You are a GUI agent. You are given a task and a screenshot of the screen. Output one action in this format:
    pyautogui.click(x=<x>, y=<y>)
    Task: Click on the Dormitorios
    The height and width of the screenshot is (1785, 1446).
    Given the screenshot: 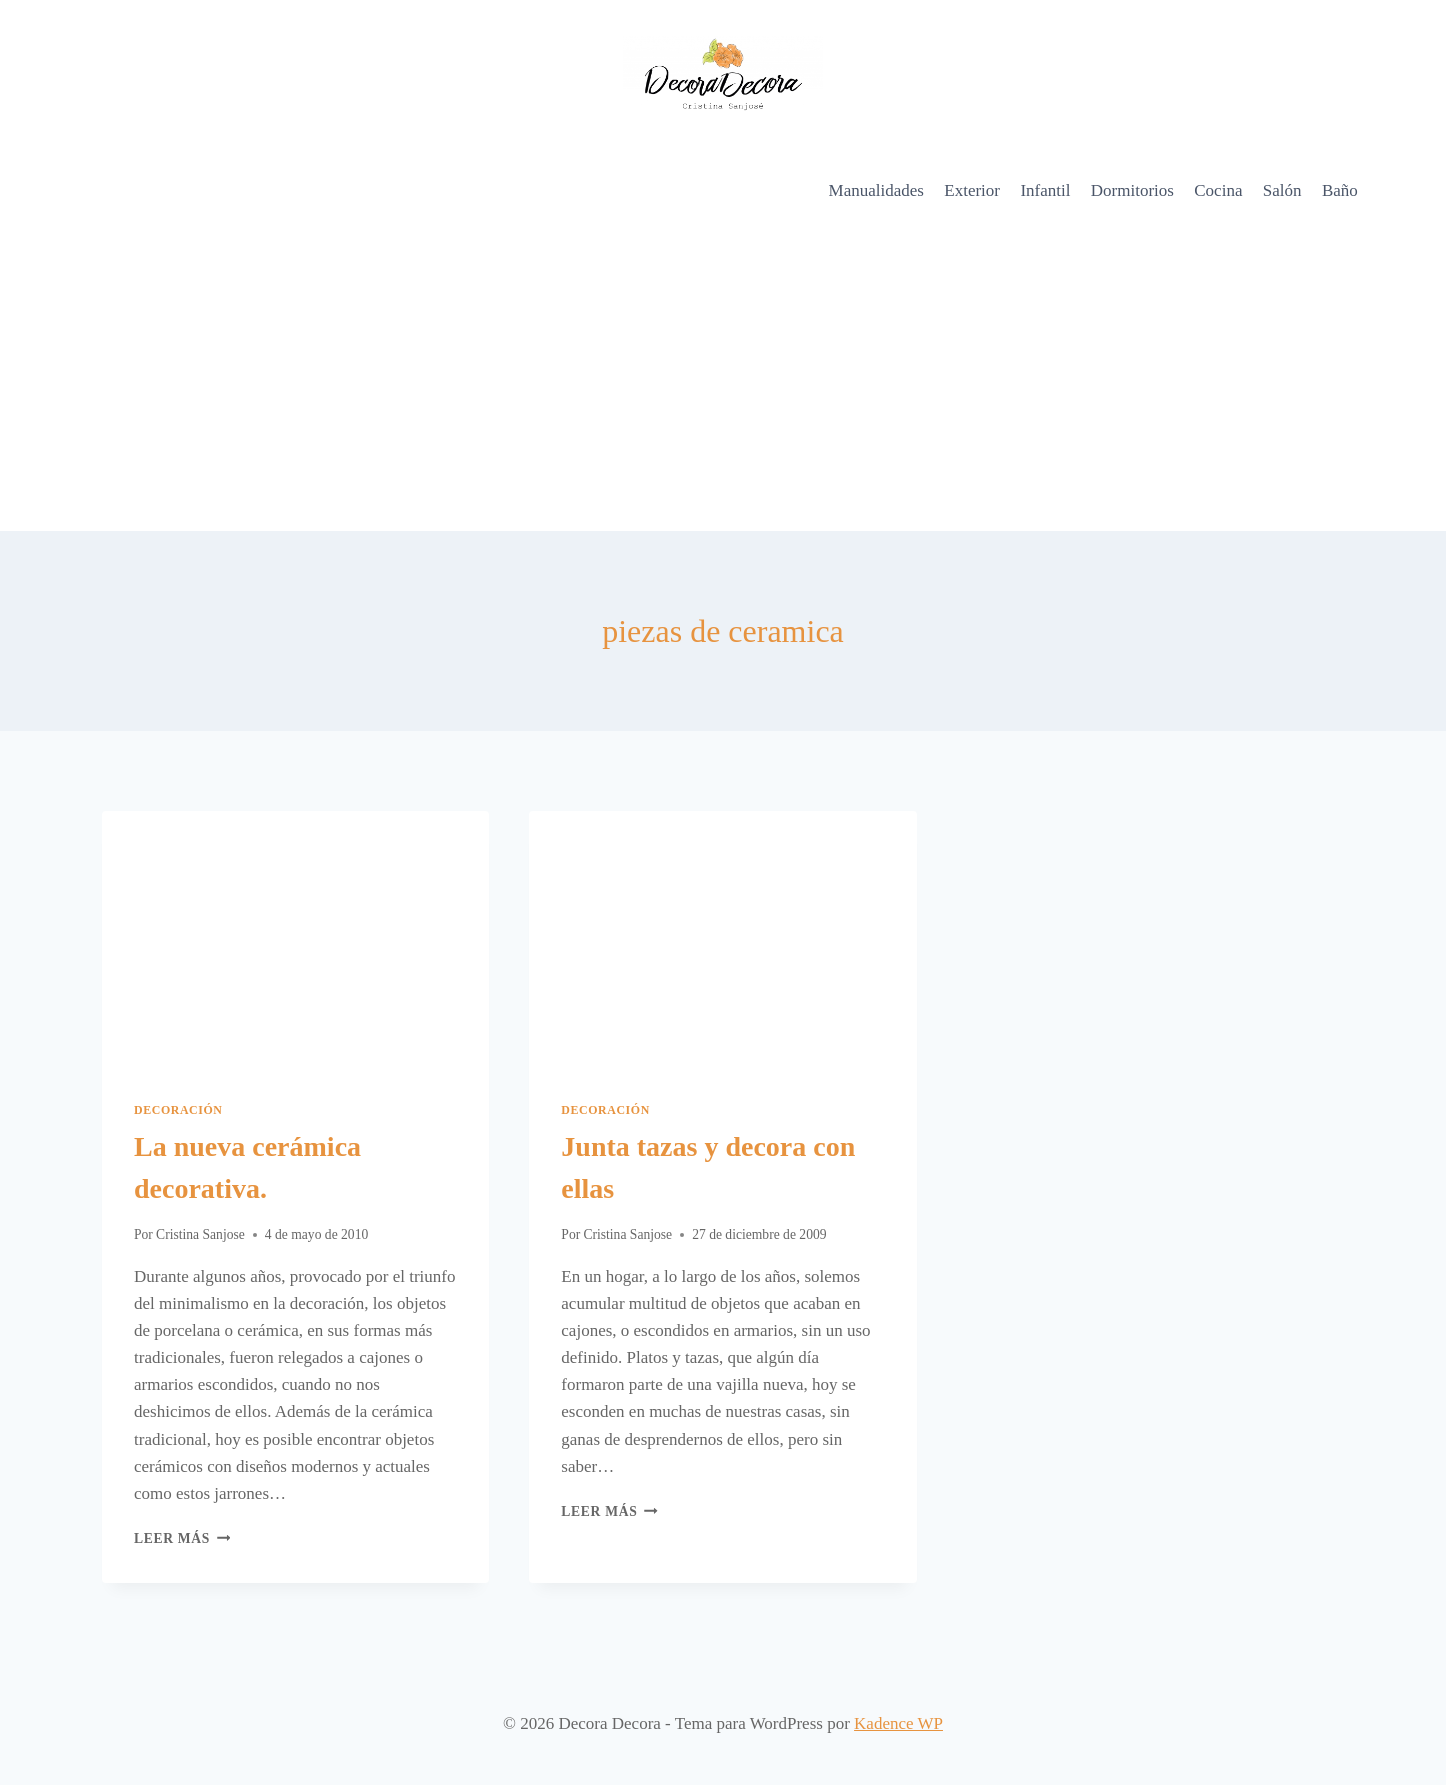 What is the action you would take?
    pyautogui.click(x=1132, y=190)
    